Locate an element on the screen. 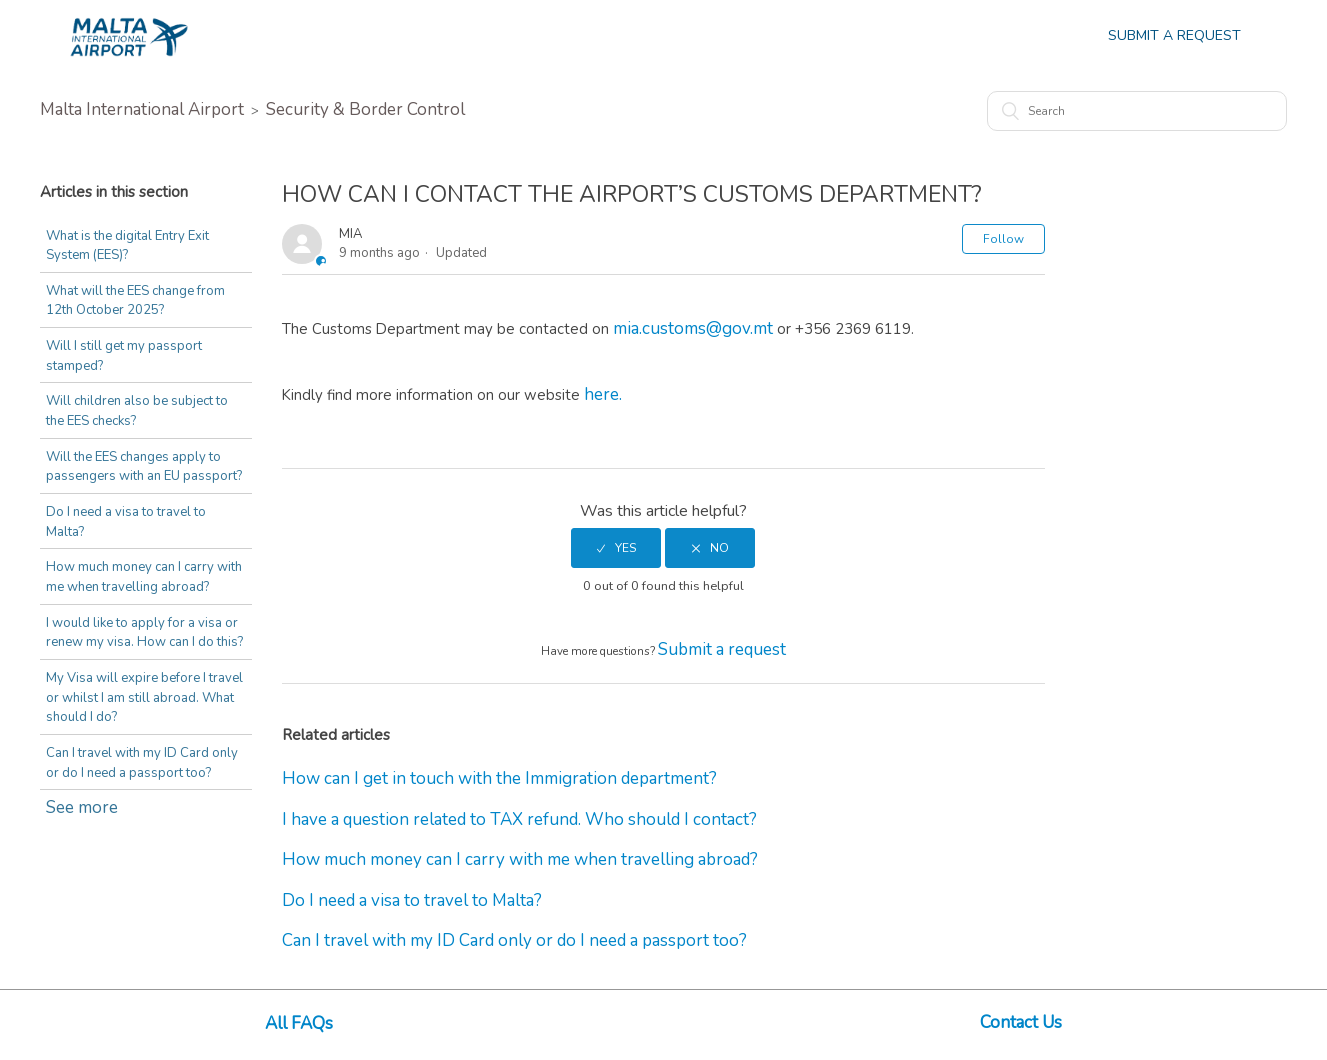 The height and width of the screenshot is (1060, 1327). mia.customs@gov.mt is located at coordinates (693, 328).